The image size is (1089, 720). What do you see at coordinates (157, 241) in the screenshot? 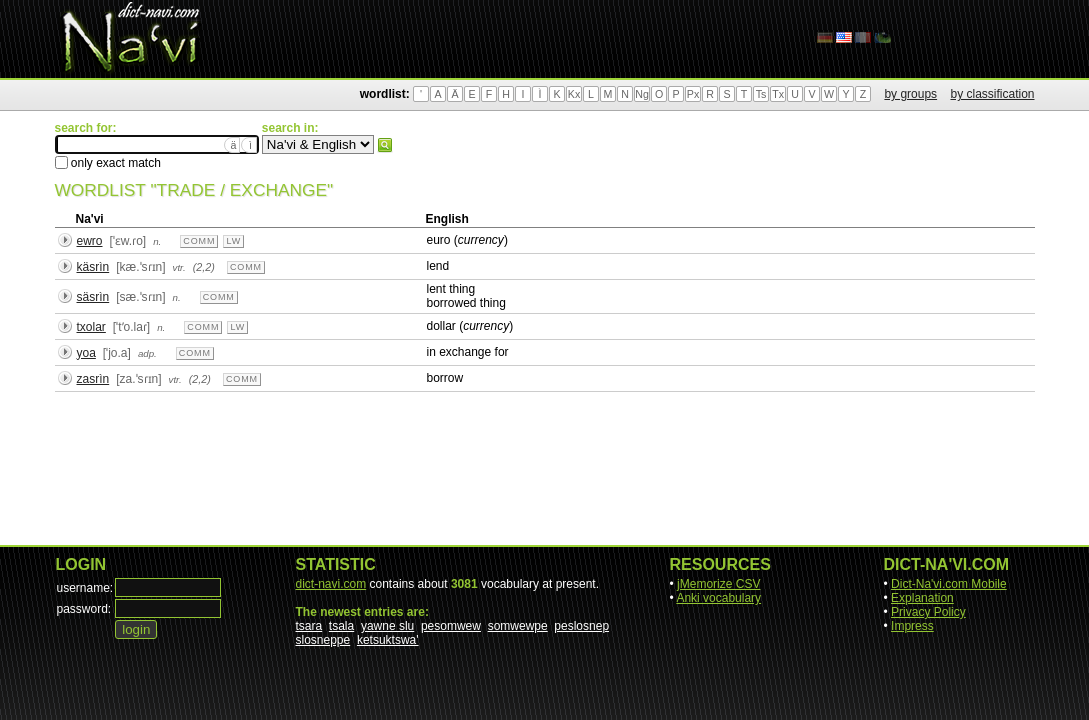
I see `n.` at bounding box center [157, 241].